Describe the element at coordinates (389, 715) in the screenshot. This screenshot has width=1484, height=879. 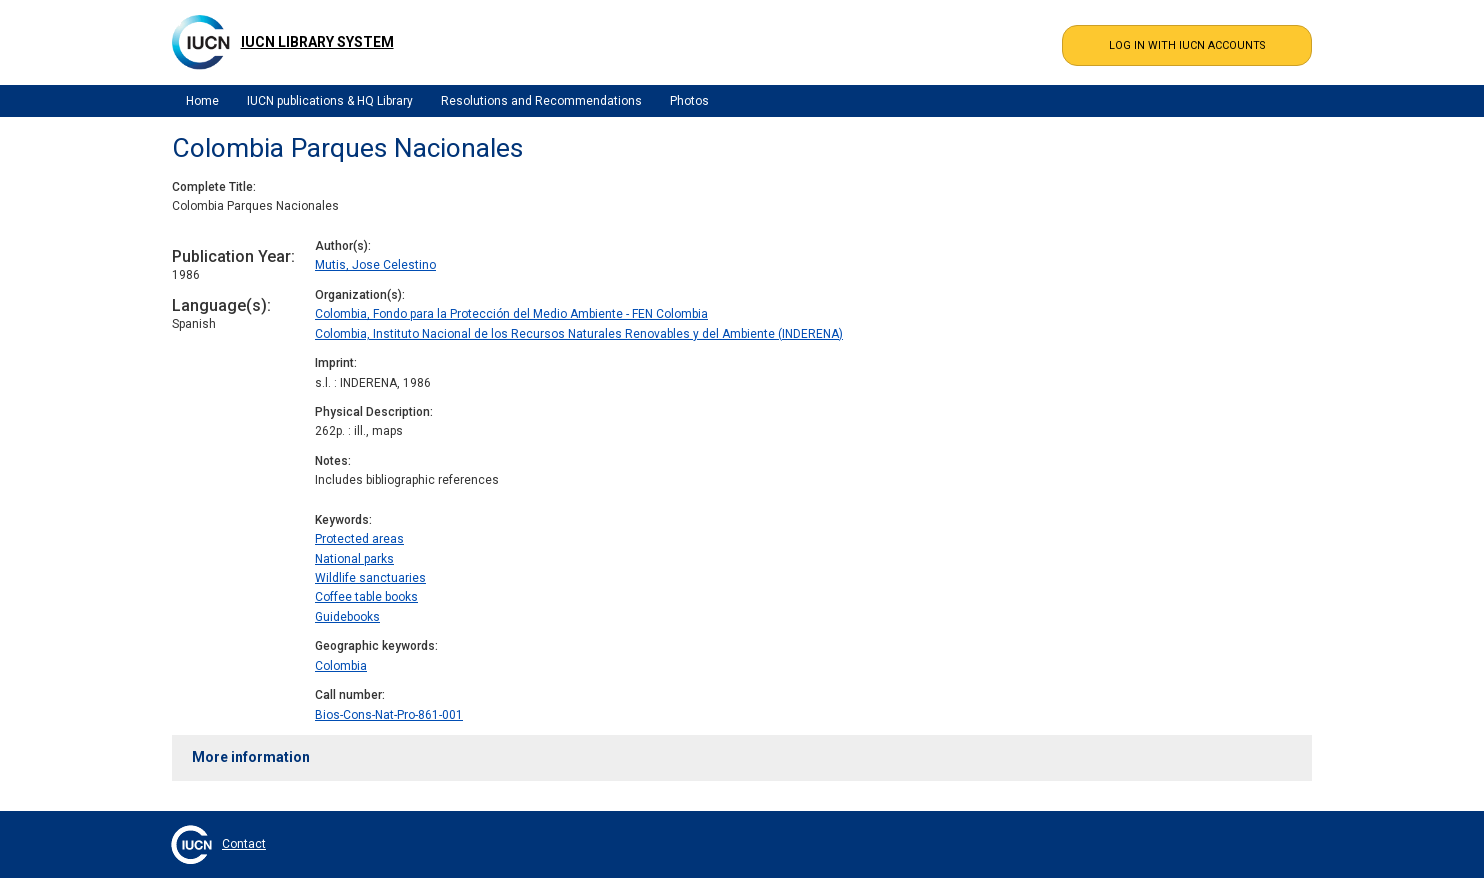
I see `Bios-Cons-Nat-Pro-861-001` at that location.